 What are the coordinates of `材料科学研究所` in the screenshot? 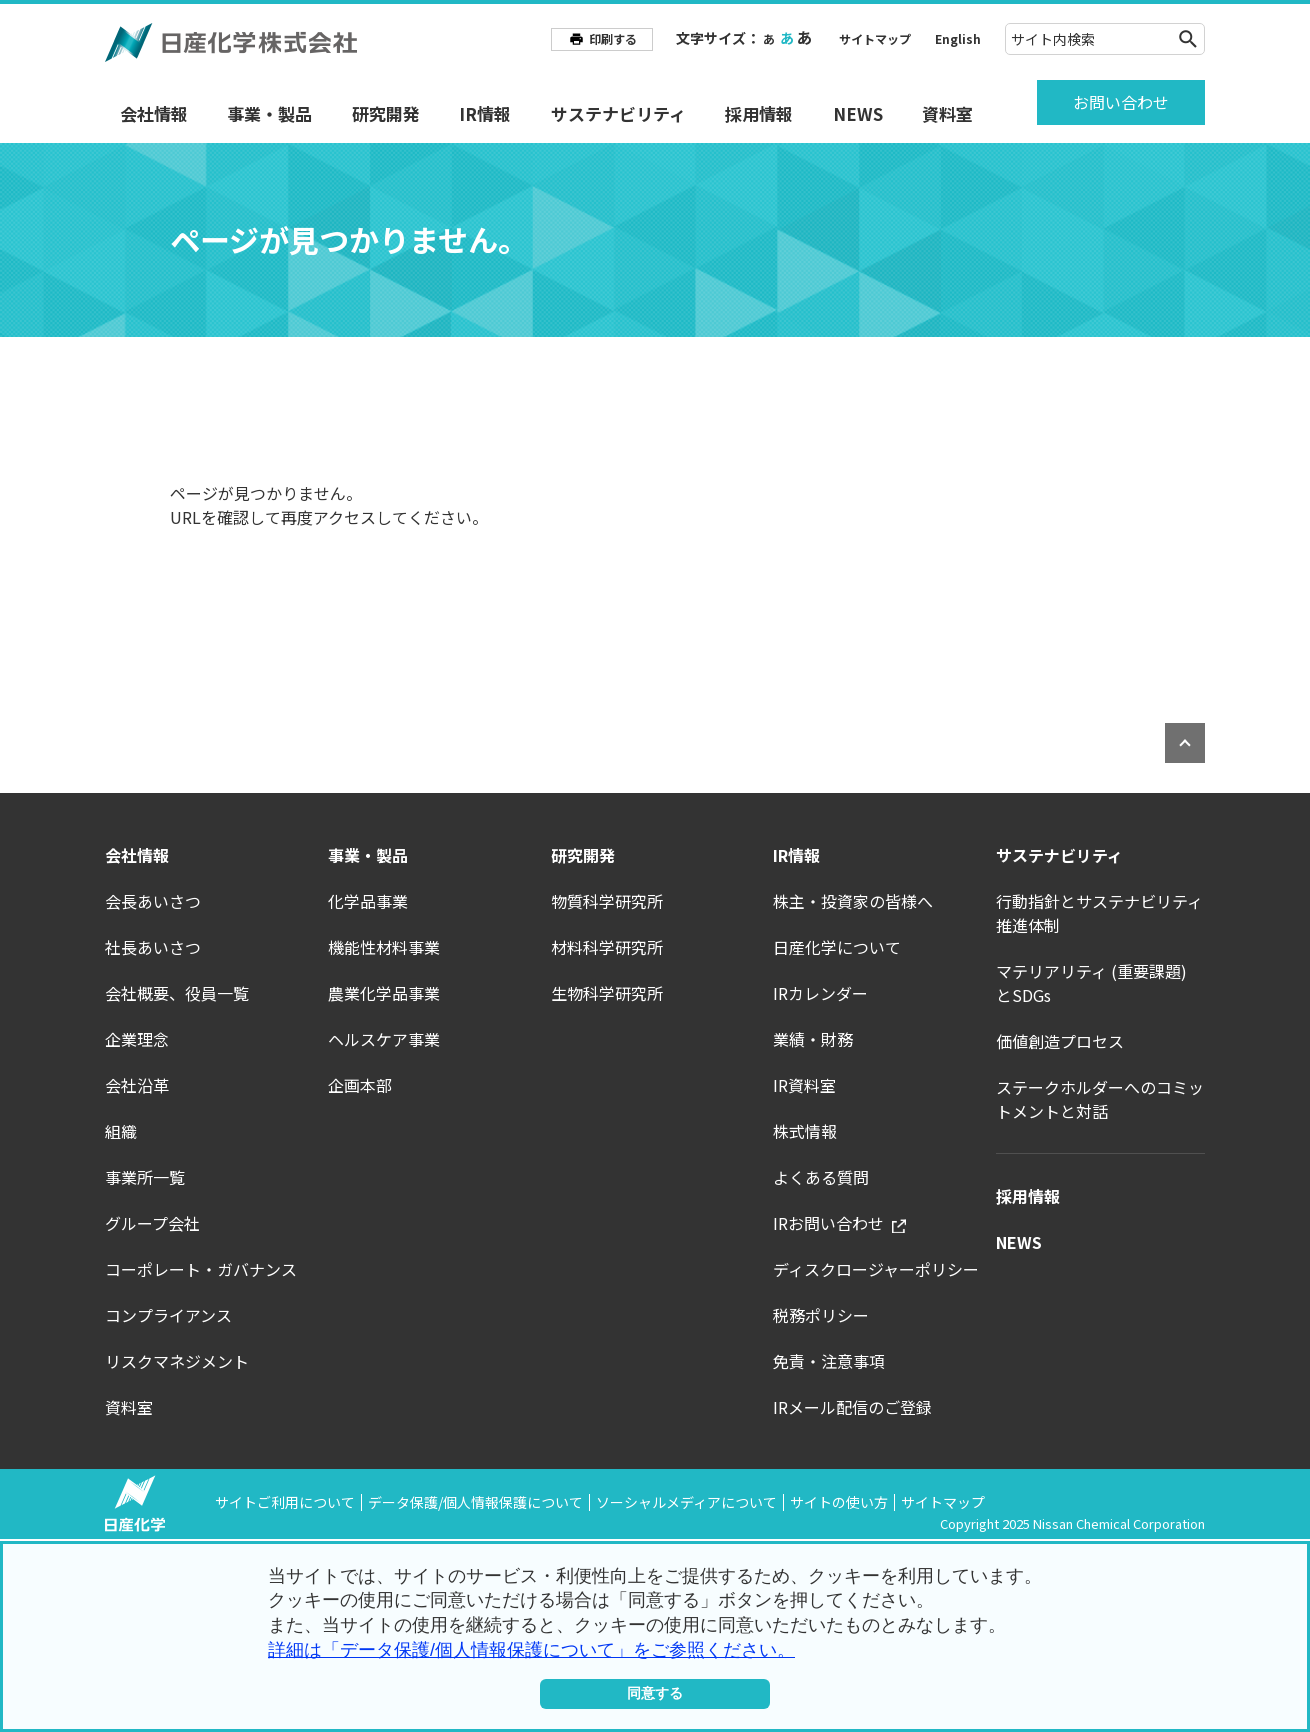 It's located at (607, 947).